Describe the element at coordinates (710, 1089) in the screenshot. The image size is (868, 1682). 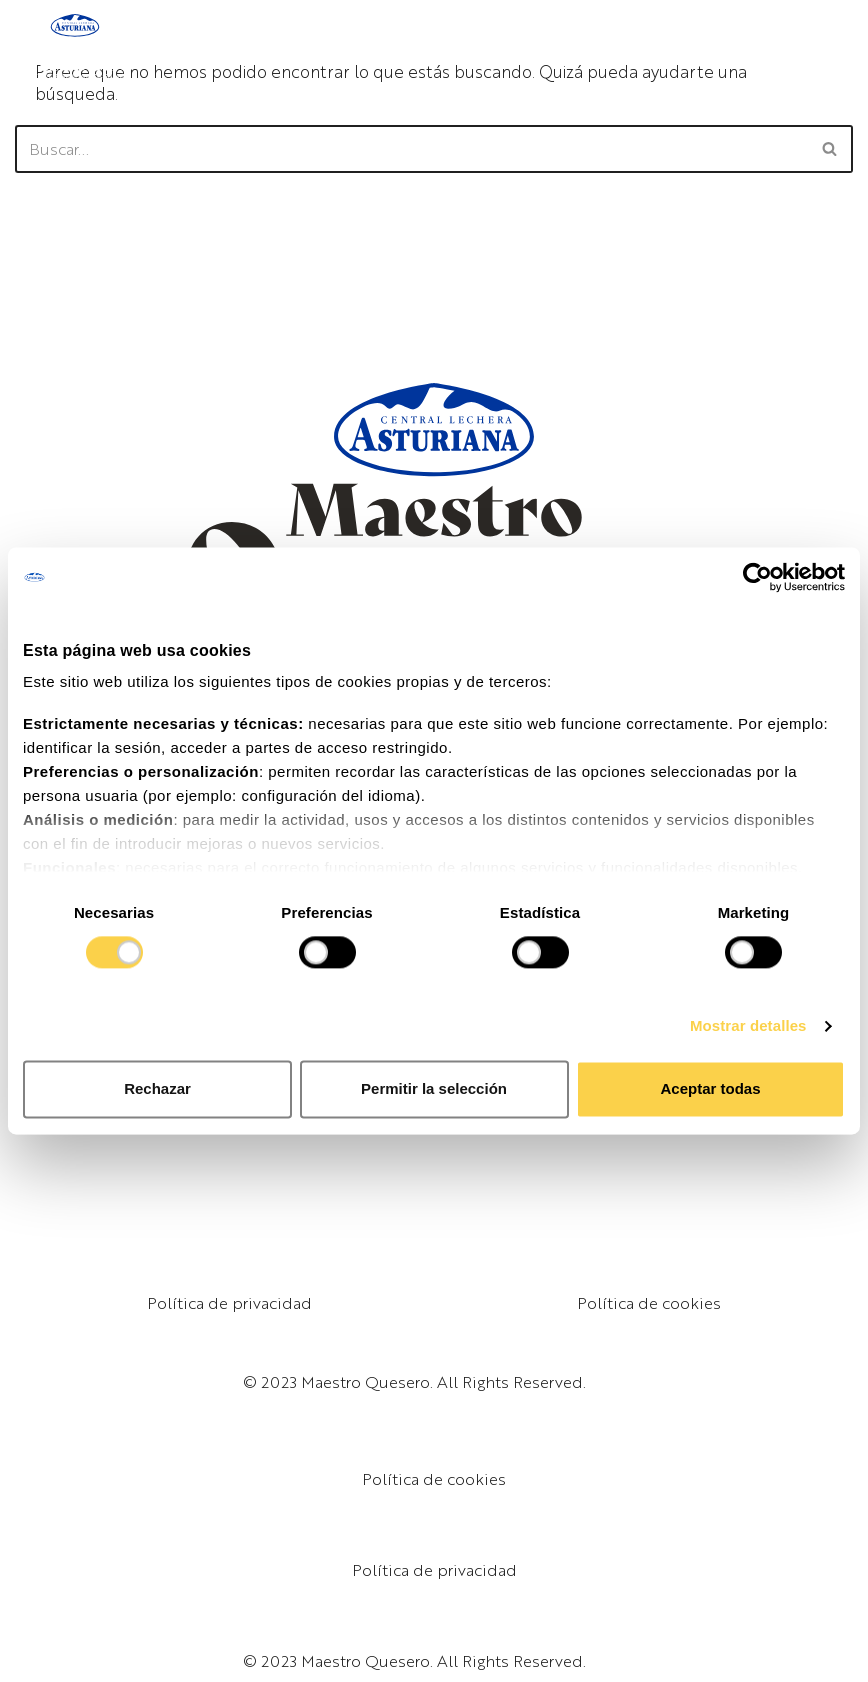
I see `Aceptar todas` at that location.